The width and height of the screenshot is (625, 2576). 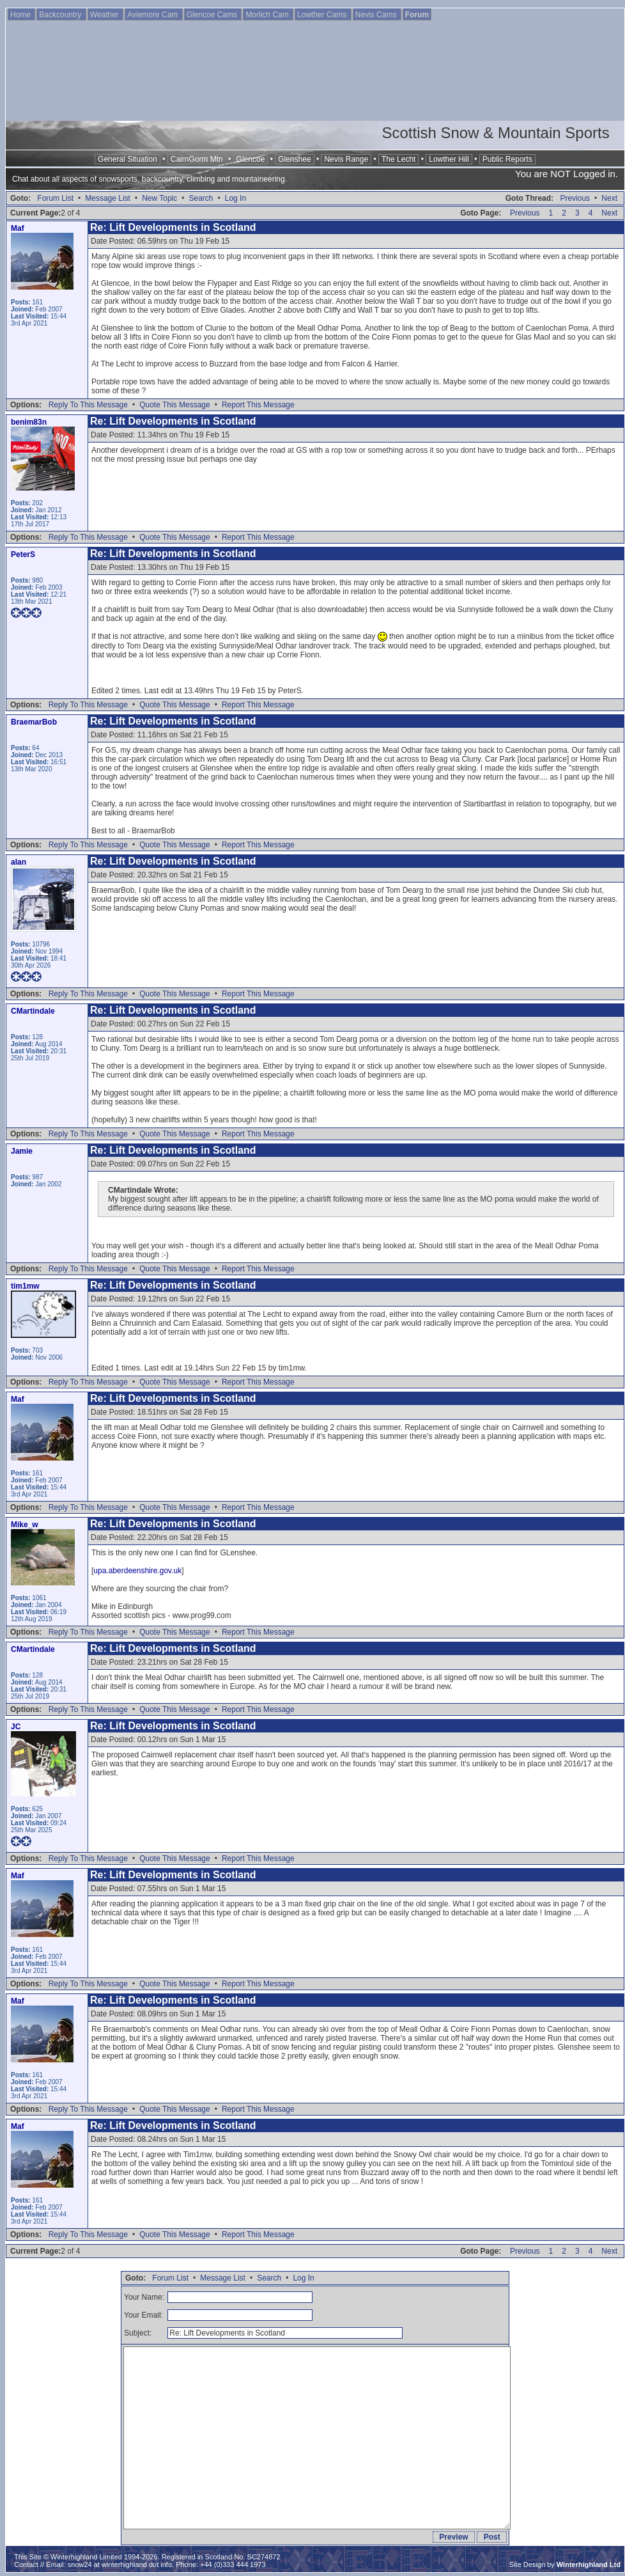 I want to click on JC, so click(x=15, y=1726).